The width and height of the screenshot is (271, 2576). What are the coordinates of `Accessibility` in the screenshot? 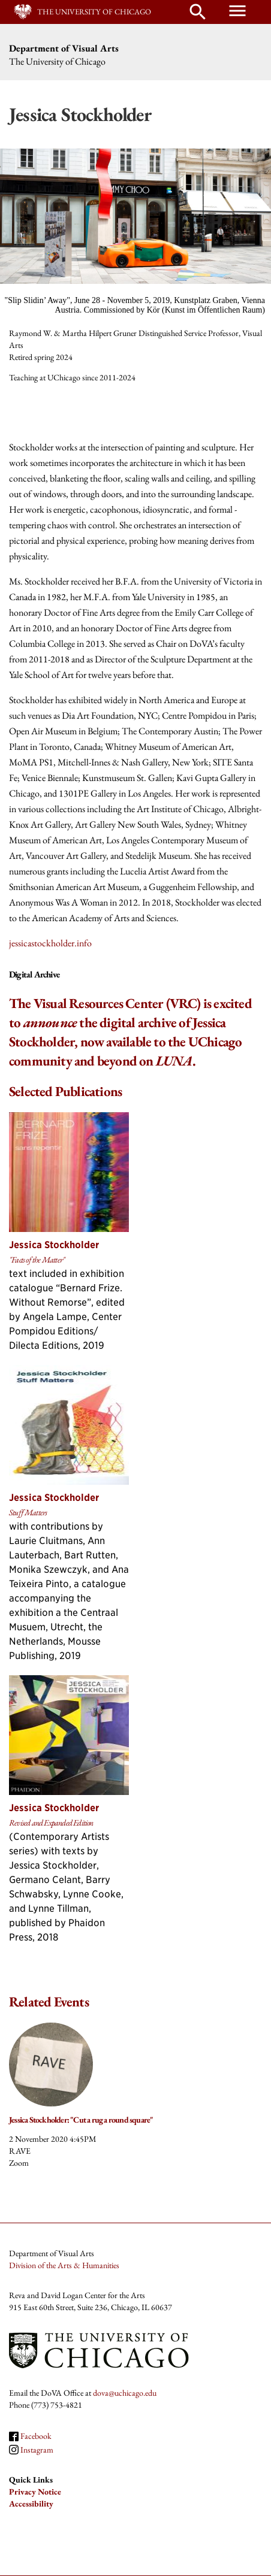 It's located at (31, 2503).